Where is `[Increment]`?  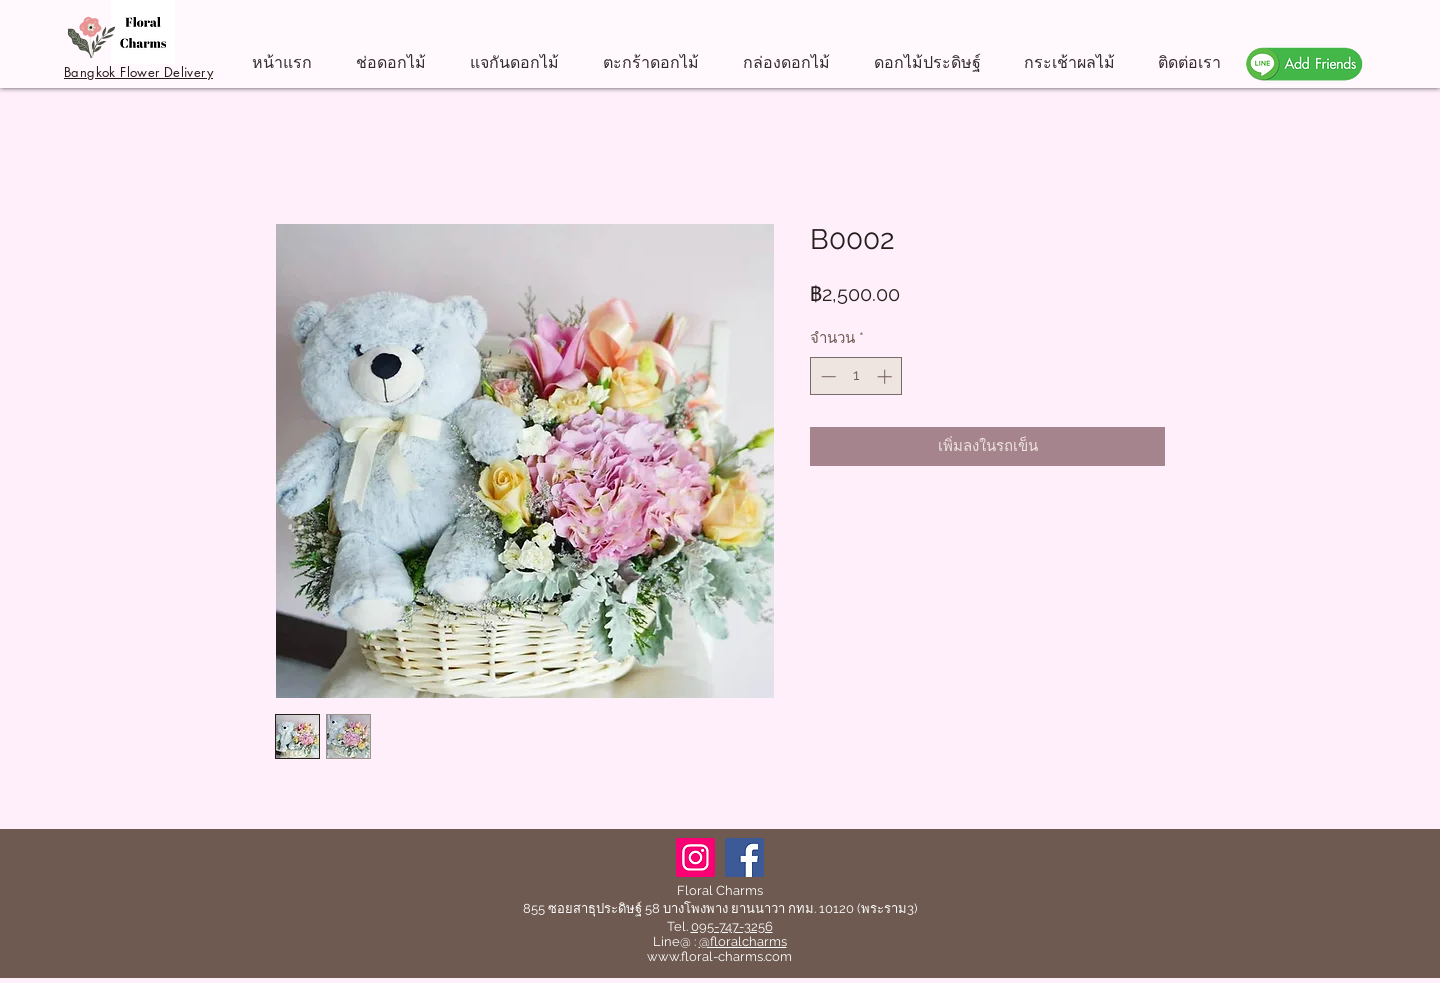
[Increment] is located at coordinates (886, 376).